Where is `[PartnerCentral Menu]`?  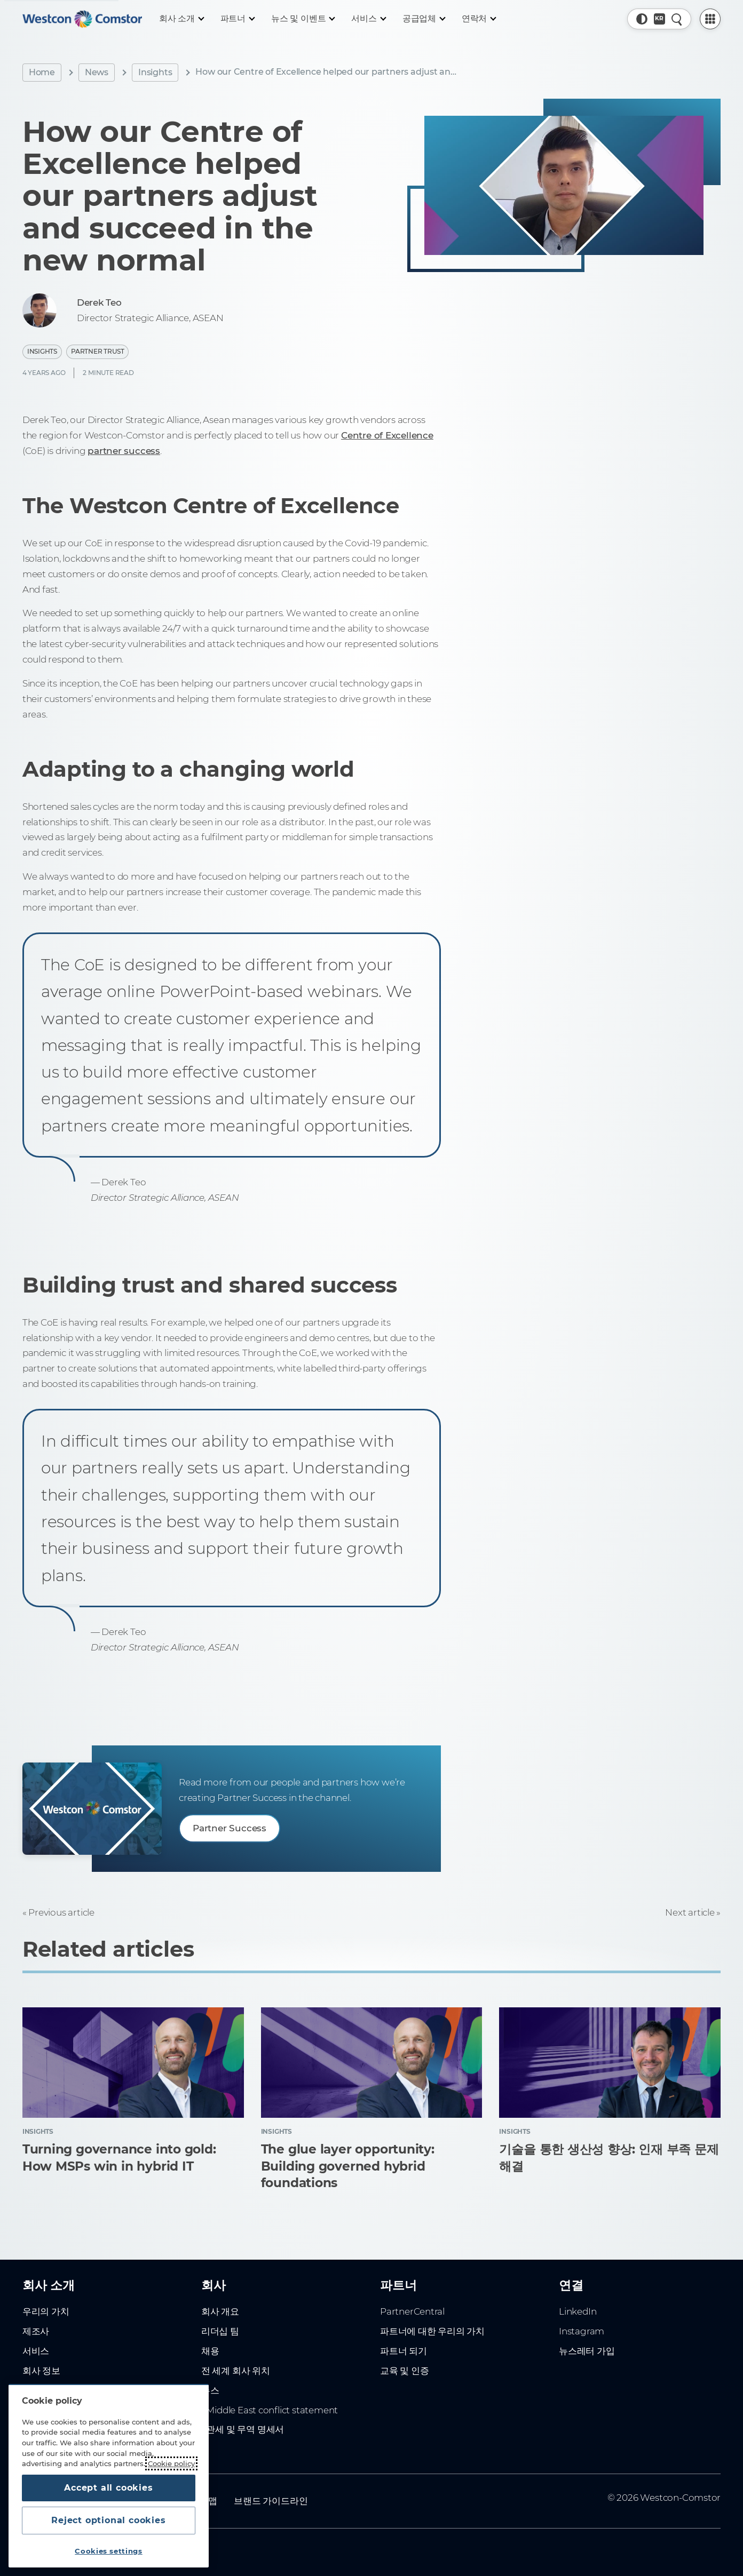 [PartnerCentral Menu] is located at coordinates (710, 19).